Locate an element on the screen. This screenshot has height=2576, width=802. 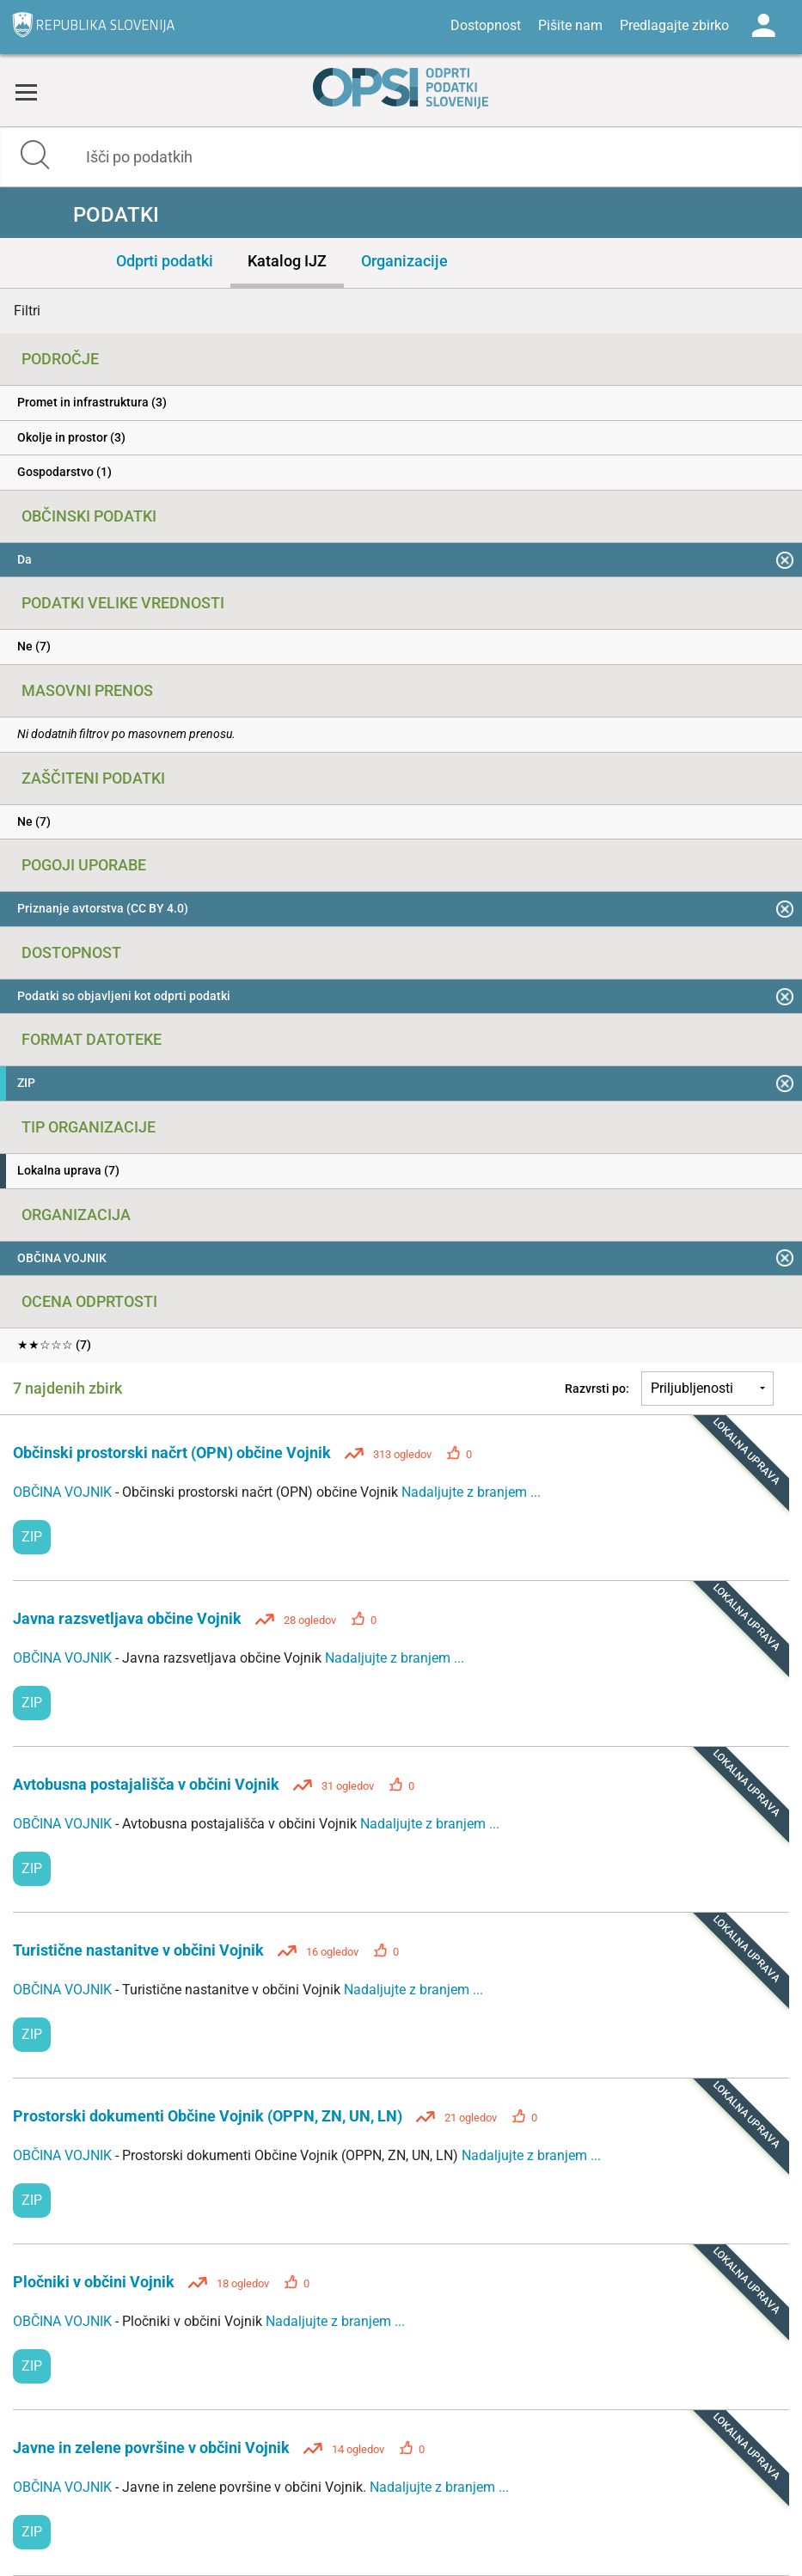
Odprti podatki is located at coordinates (164, 261).